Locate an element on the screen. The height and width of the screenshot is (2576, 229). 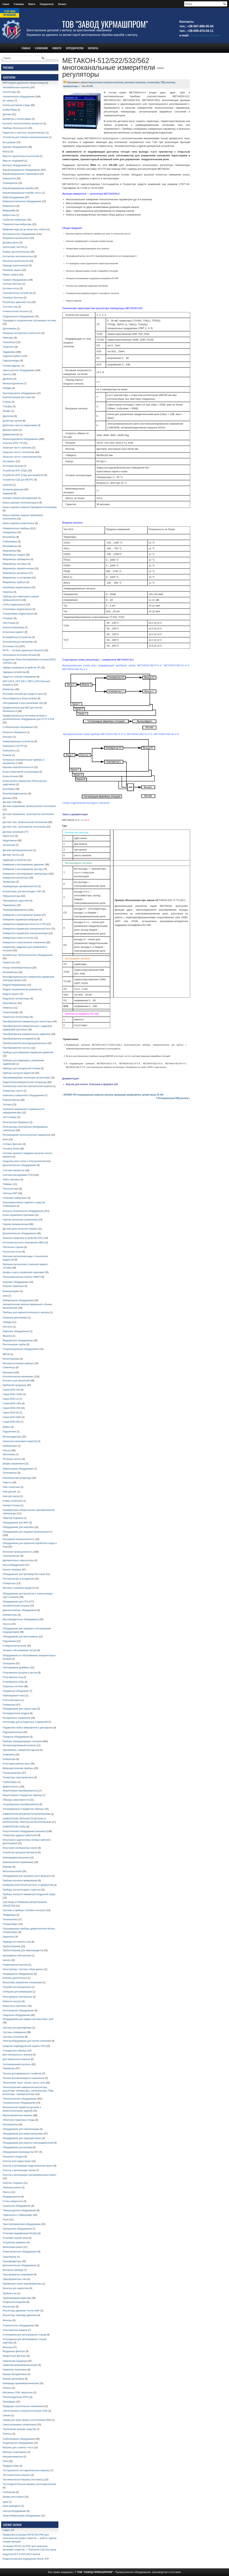
Нутромеры индикаторные is located at coordinates (17, 587).